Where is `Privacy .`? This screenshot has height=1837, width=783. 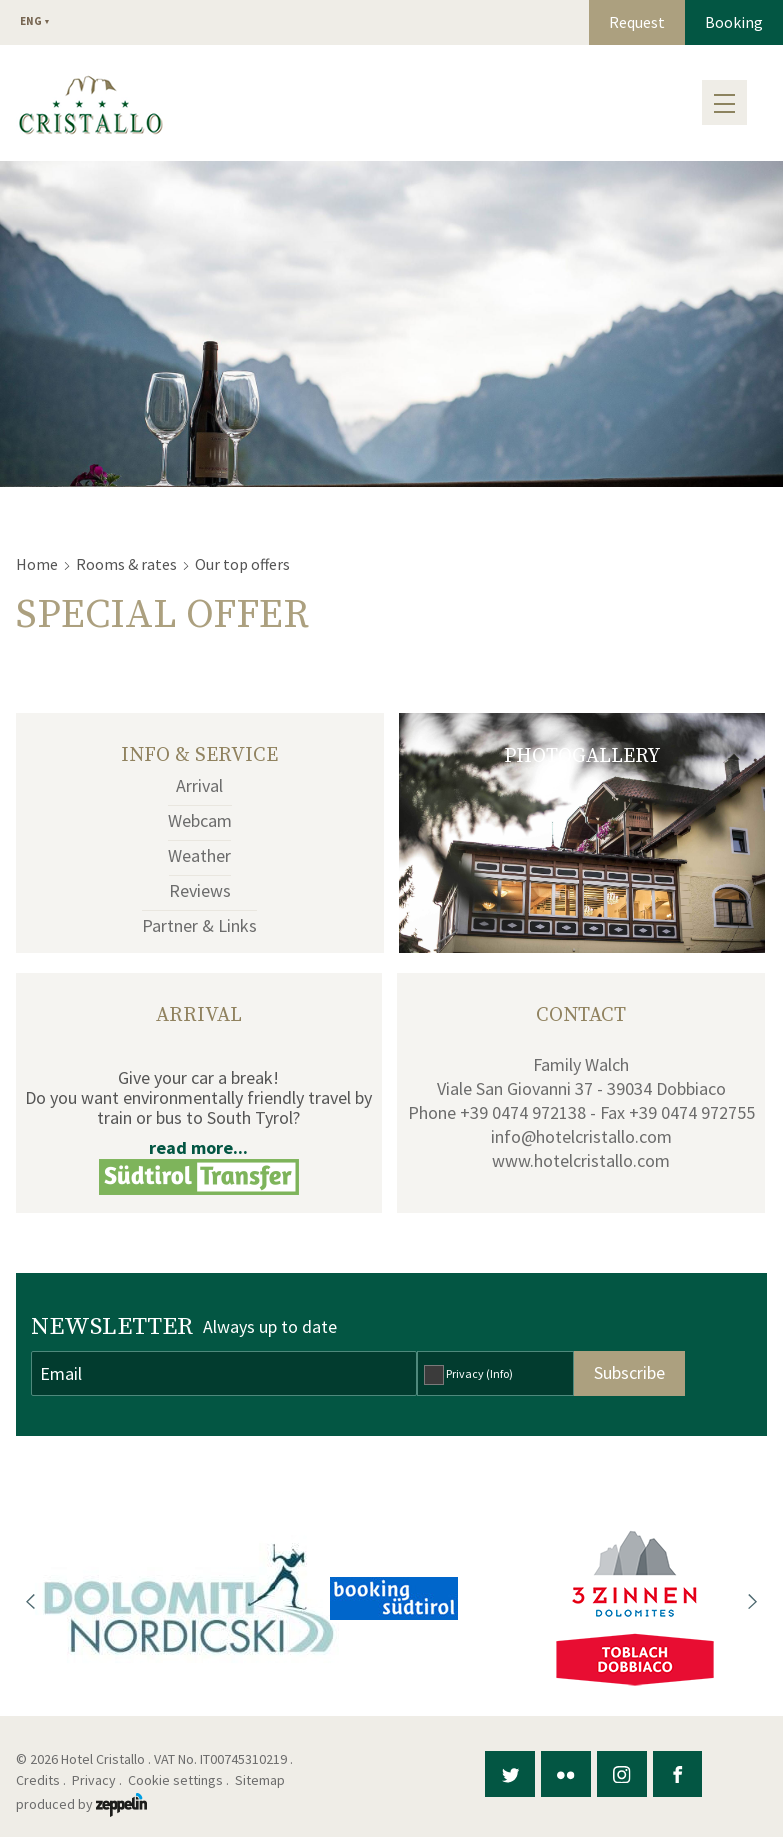
Privacy . is located at coordinates (98, 1780).